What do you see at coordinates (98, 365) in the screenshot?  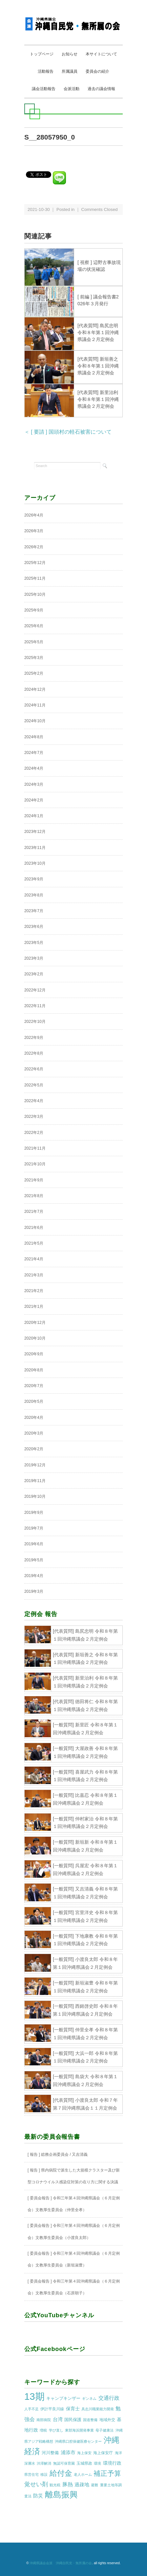 I see `[代表質問] 新垣善之 令和８年第１回沖縄県議会２月定例会` at bounding box center [98, 365].